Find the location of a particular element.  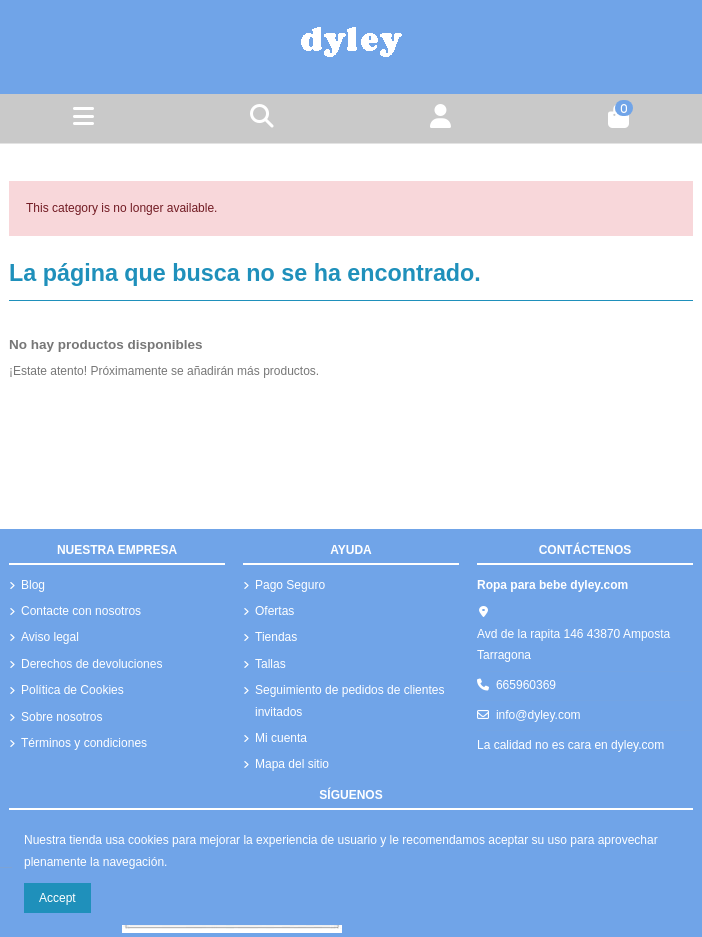

Accept is located at coordinates (57, 898).